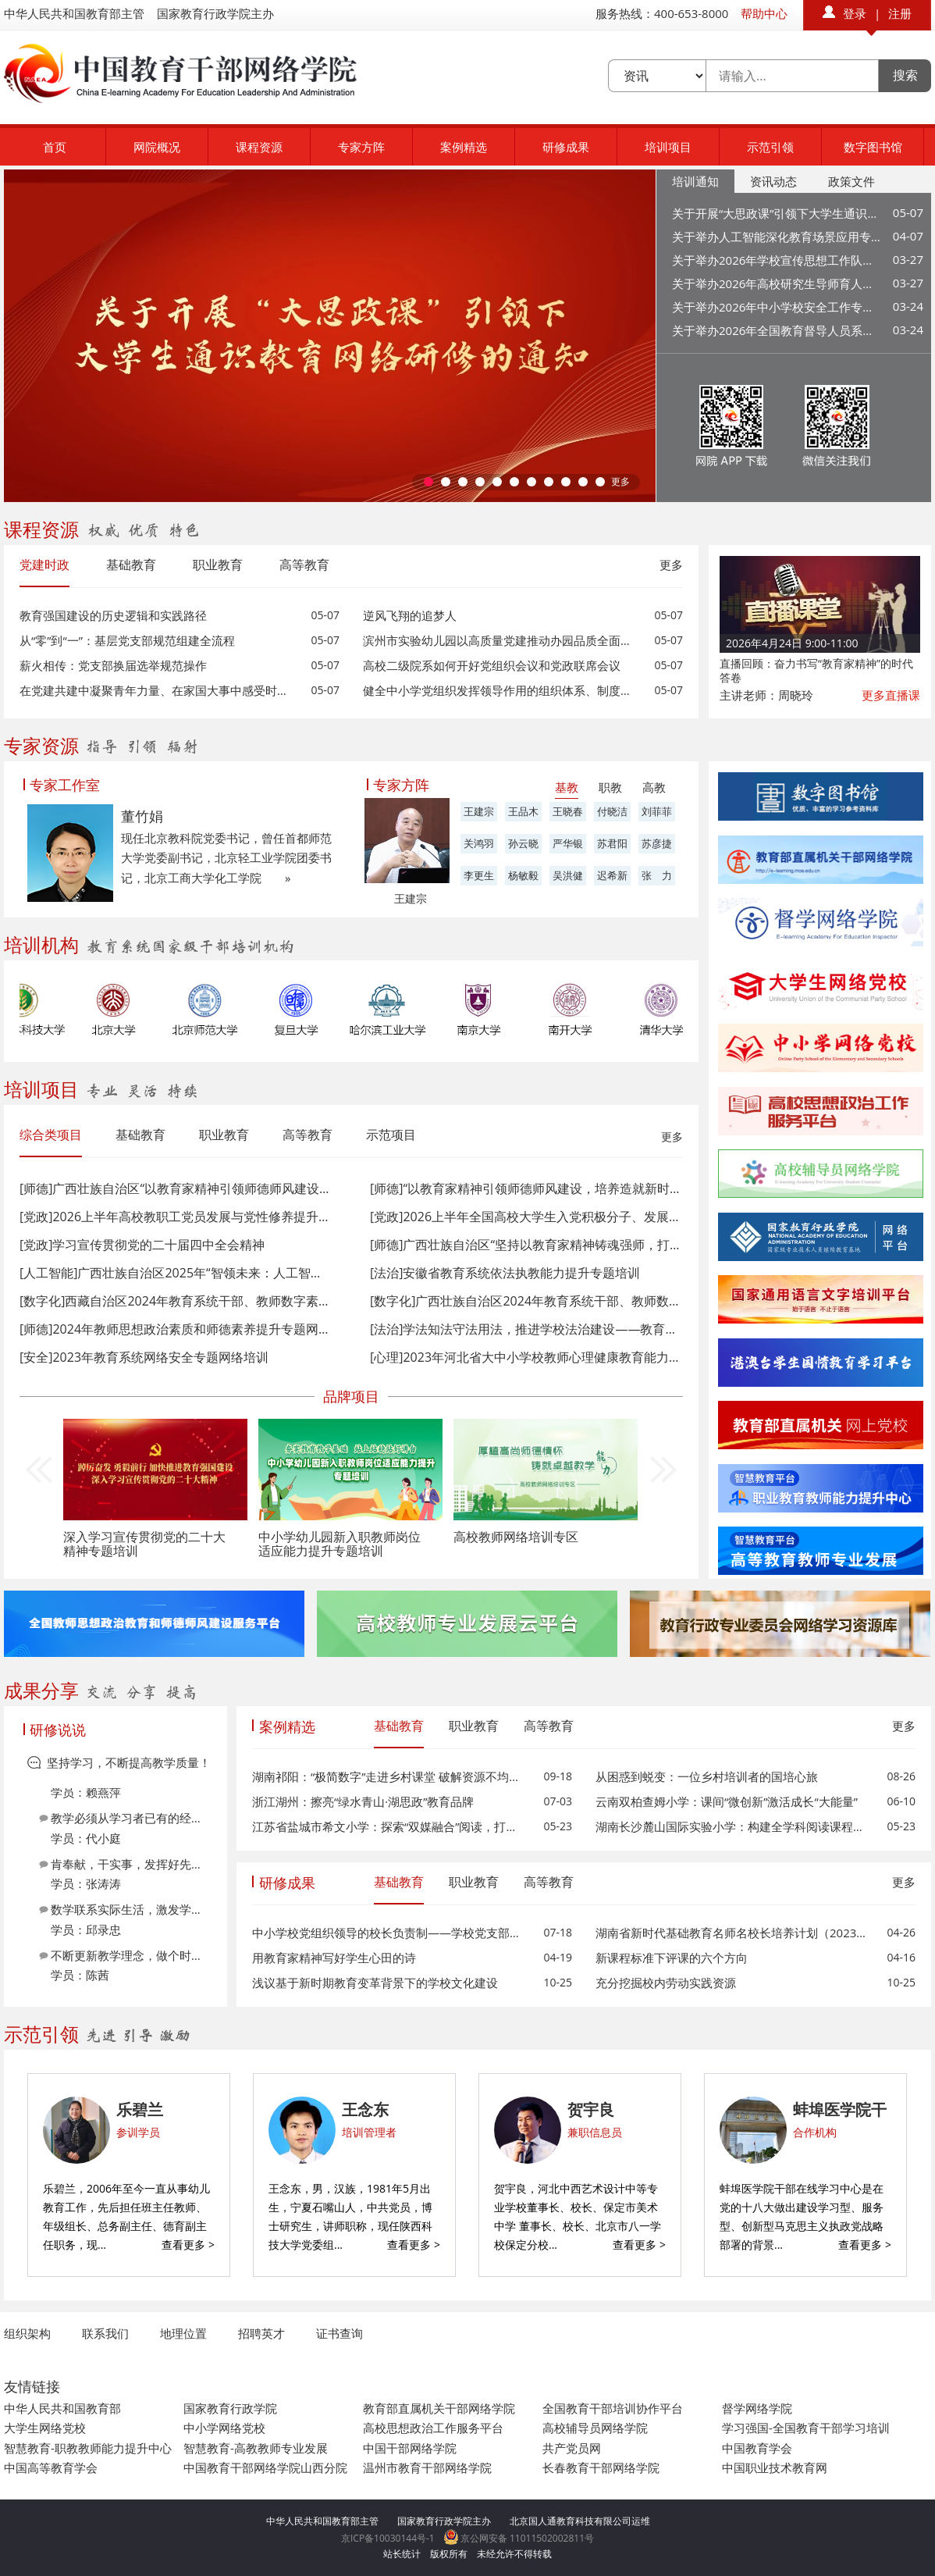 The image size is (935, 2576). I want to click on 坚持学习，不断提高教学质量！, so click(129, 1762).